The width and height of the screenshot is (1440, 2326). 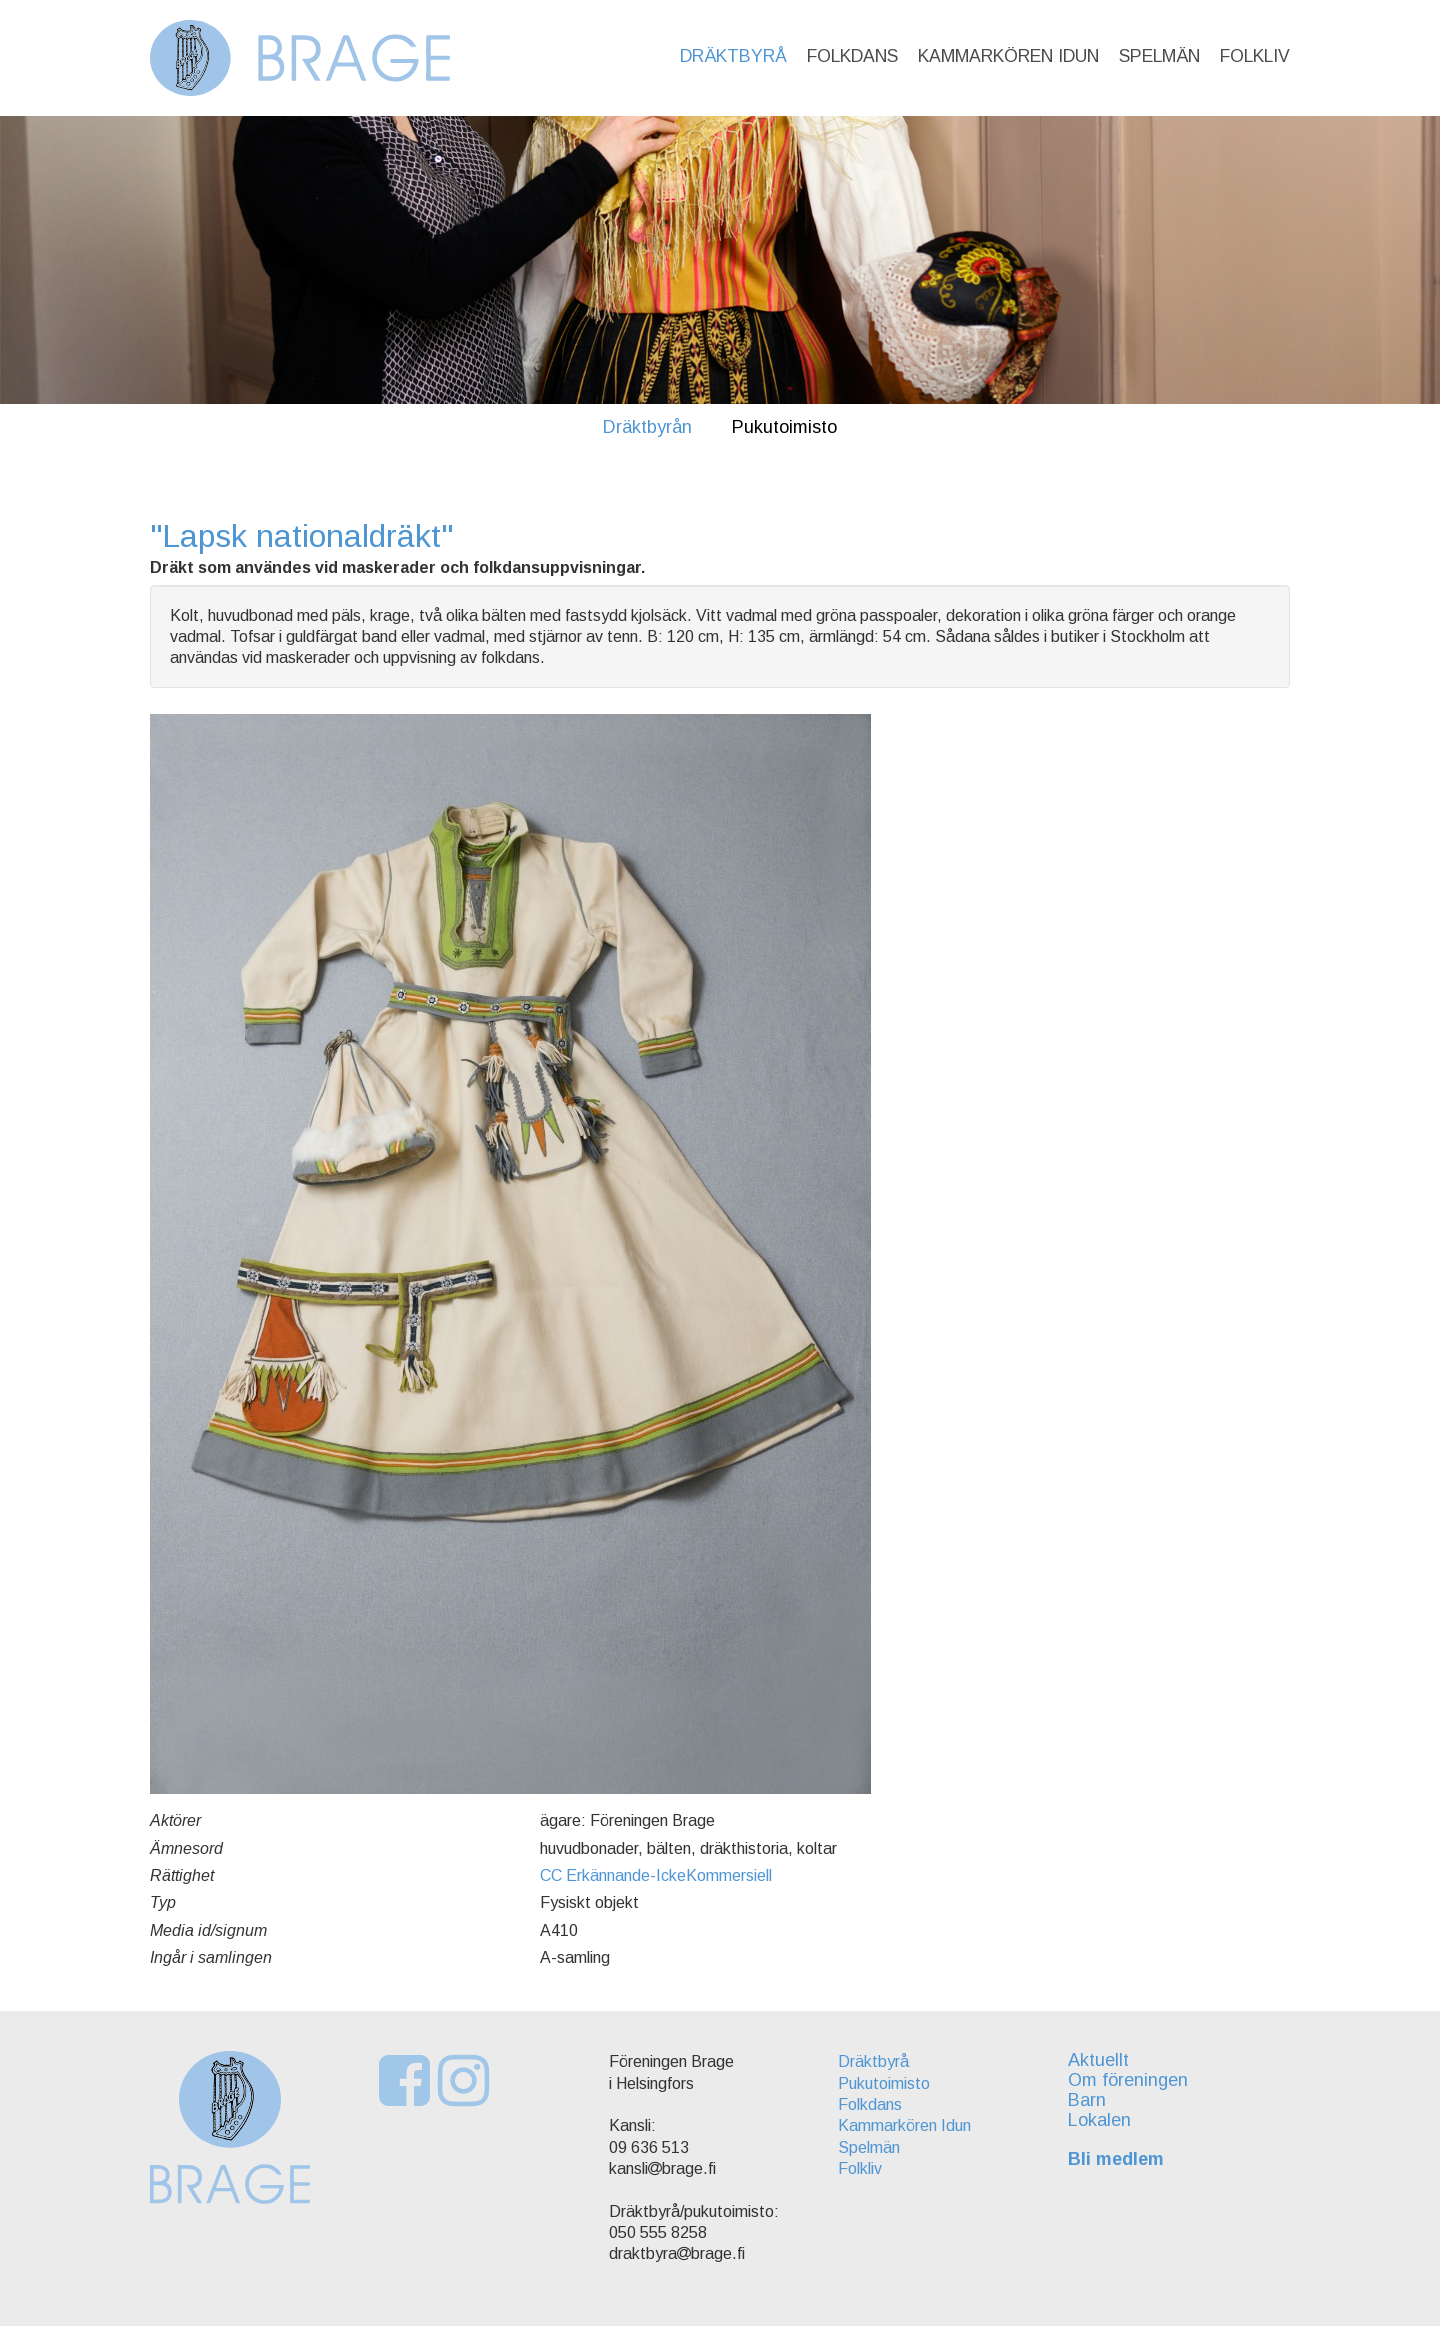 I want to click on Aktuellt, so click(x=1098, y=2060).